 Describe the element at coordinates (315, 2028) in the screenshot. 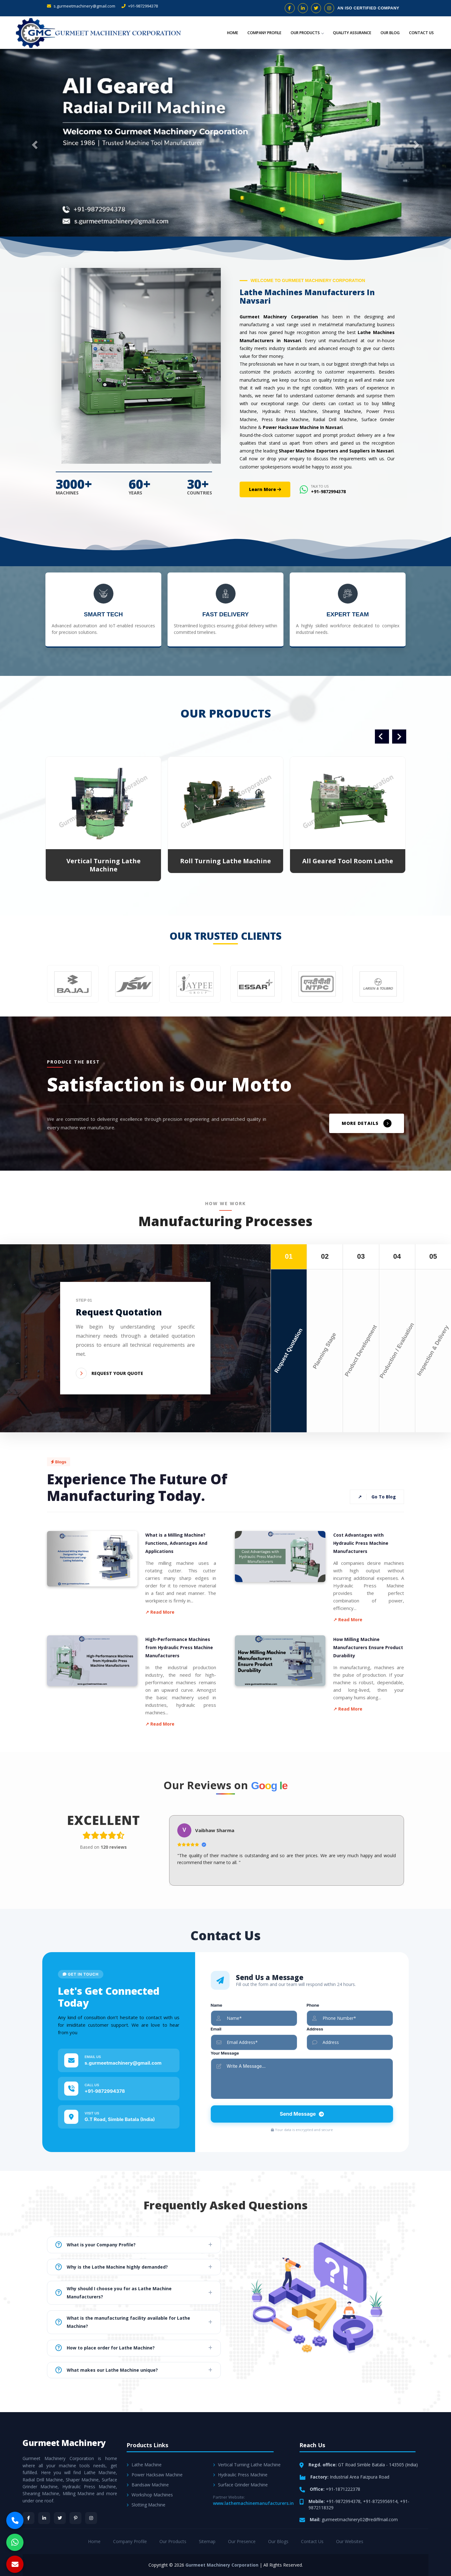

I see `Address` at that location.